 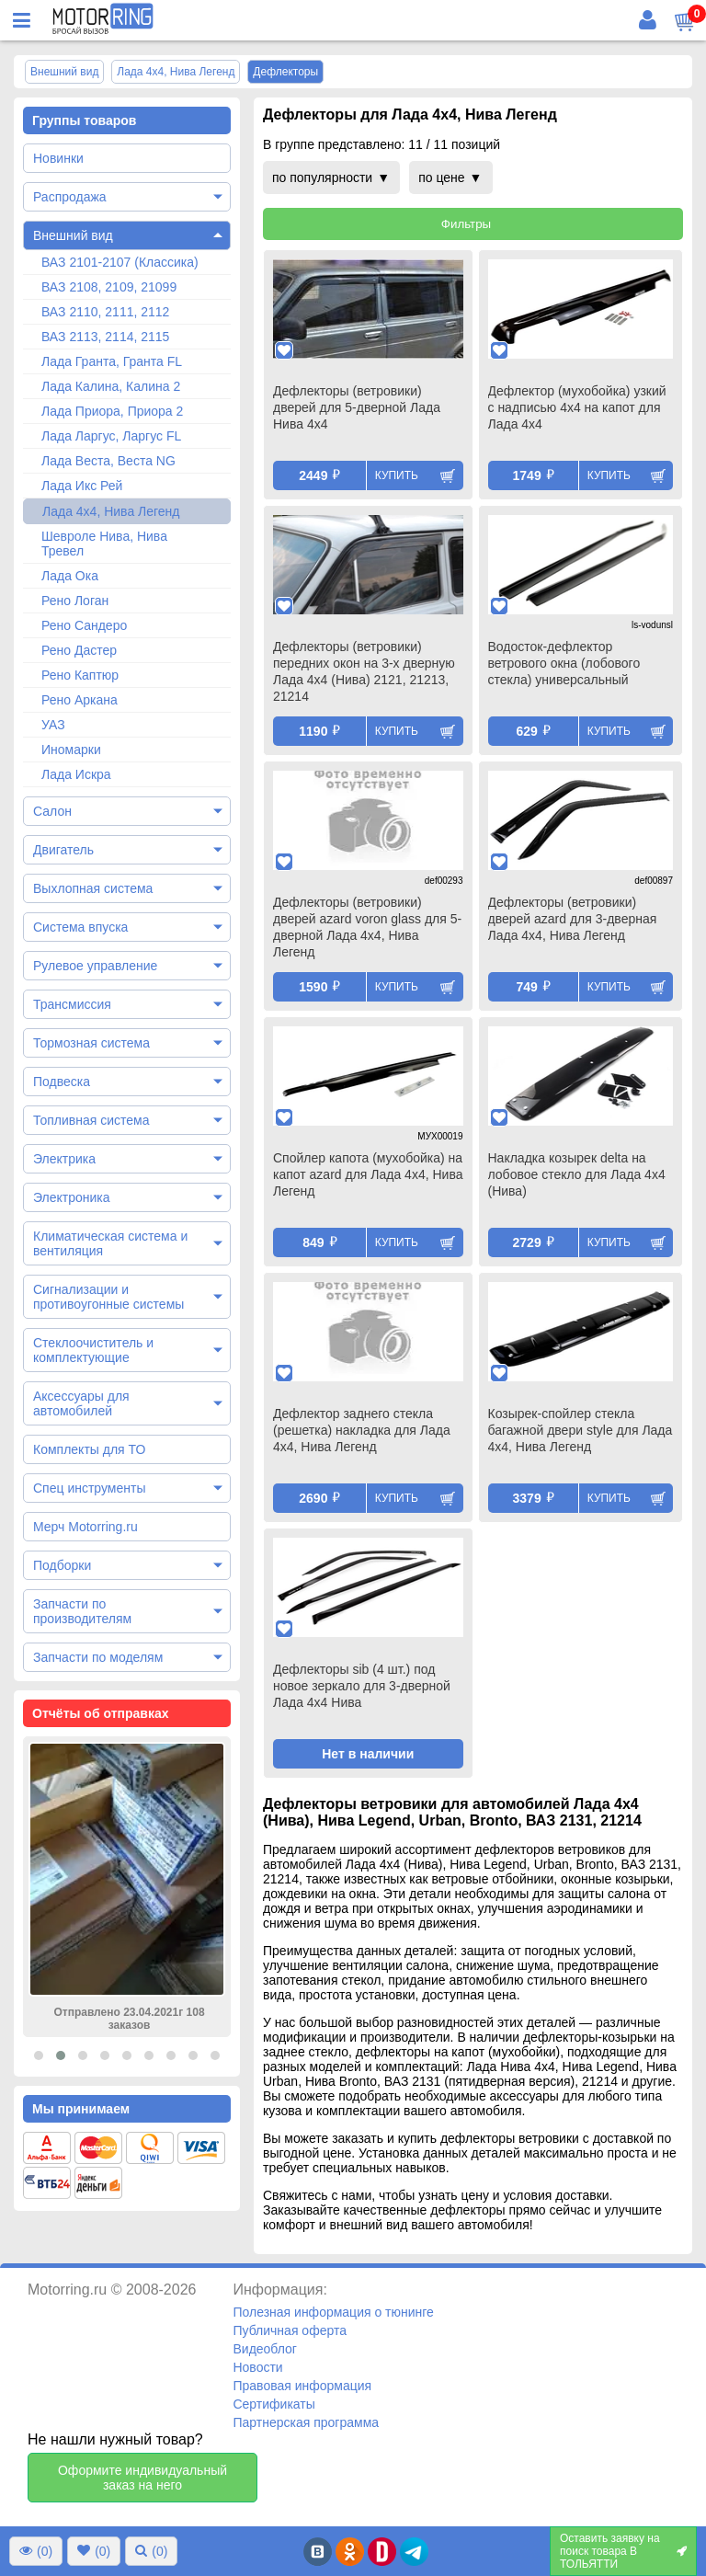 I want to click on Публичная оферта, so click(x=290, y=2330).